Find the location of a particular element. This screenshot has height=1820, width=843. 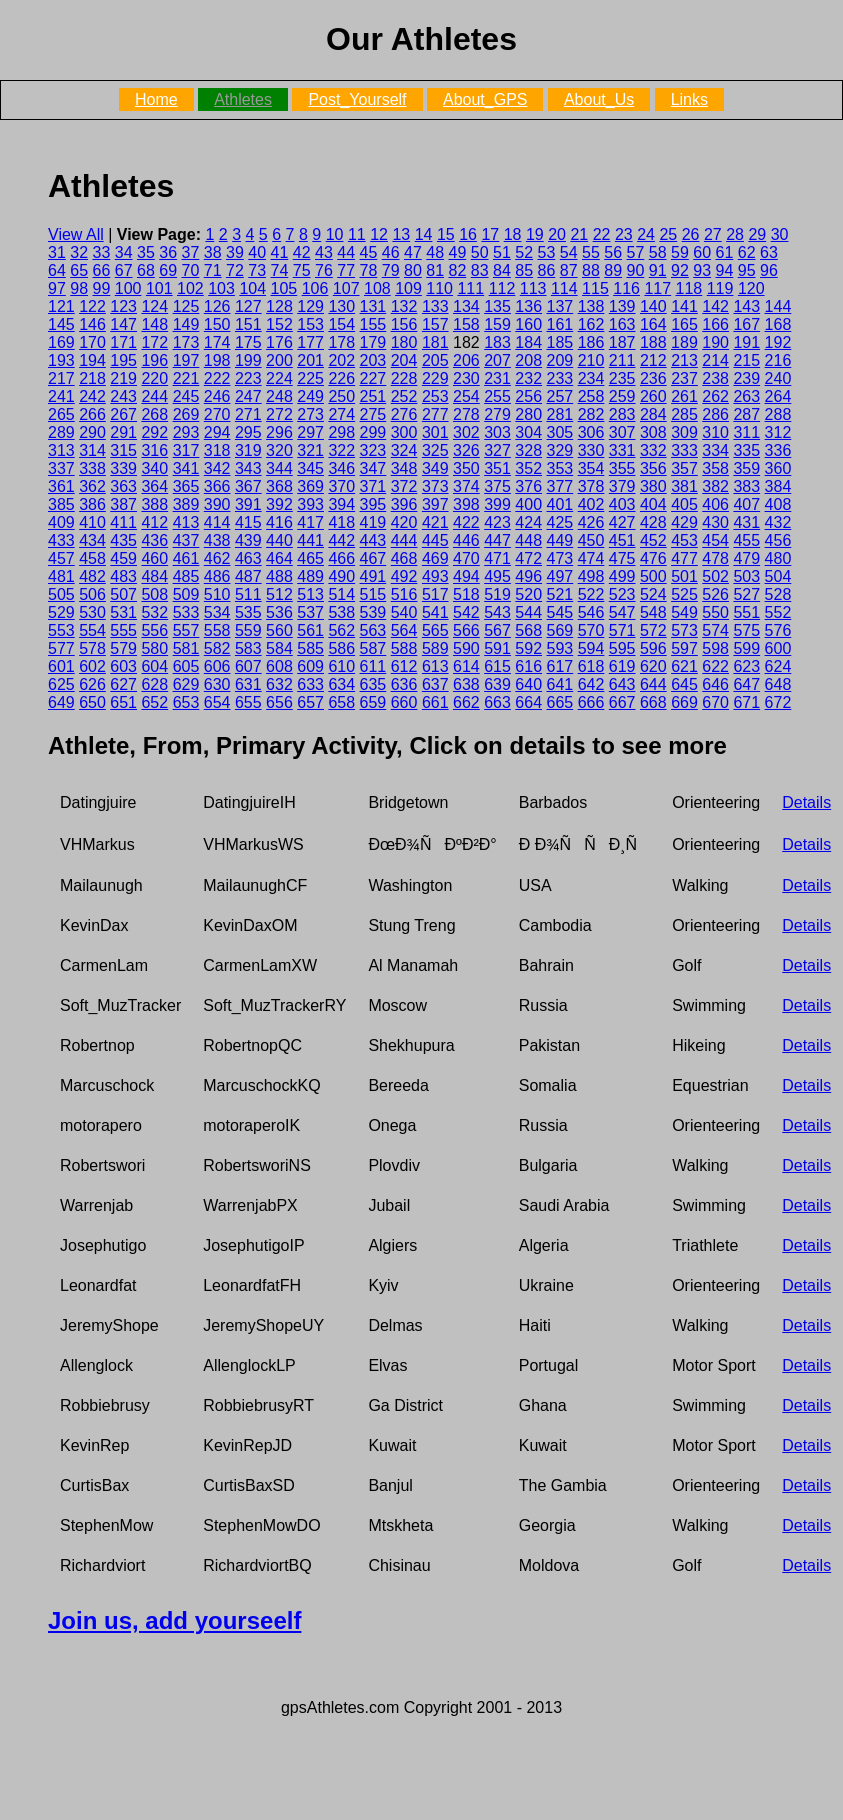

549 is located at coordinates (684, 612).